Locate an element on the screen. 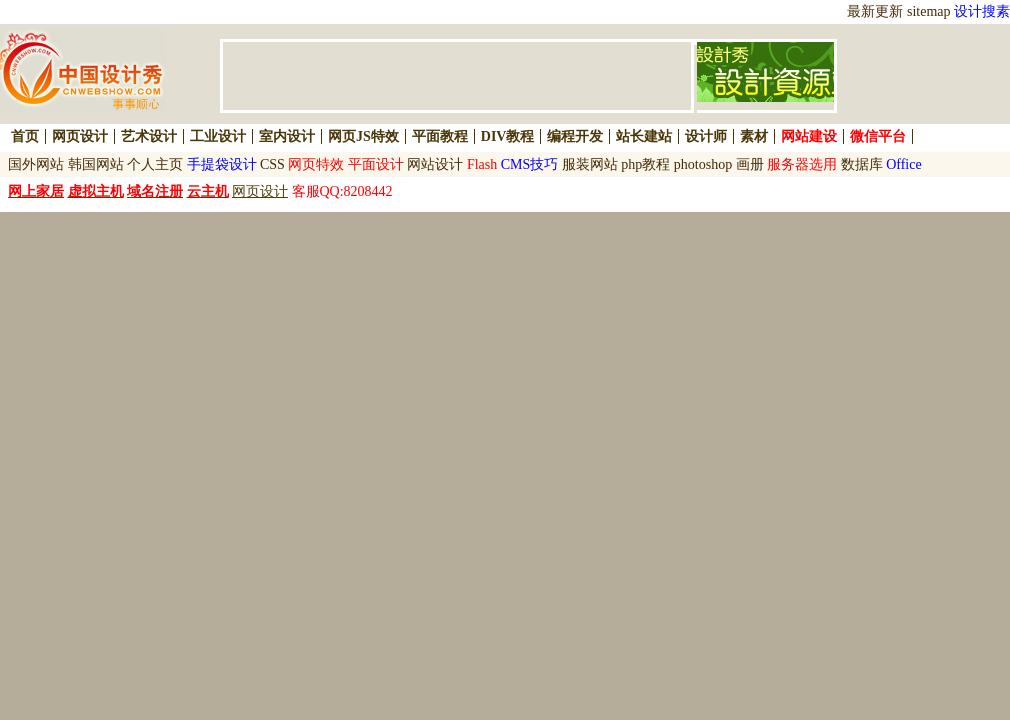 The image size is (1010, 720). 网站设计 is located at coordinates (435, 164).